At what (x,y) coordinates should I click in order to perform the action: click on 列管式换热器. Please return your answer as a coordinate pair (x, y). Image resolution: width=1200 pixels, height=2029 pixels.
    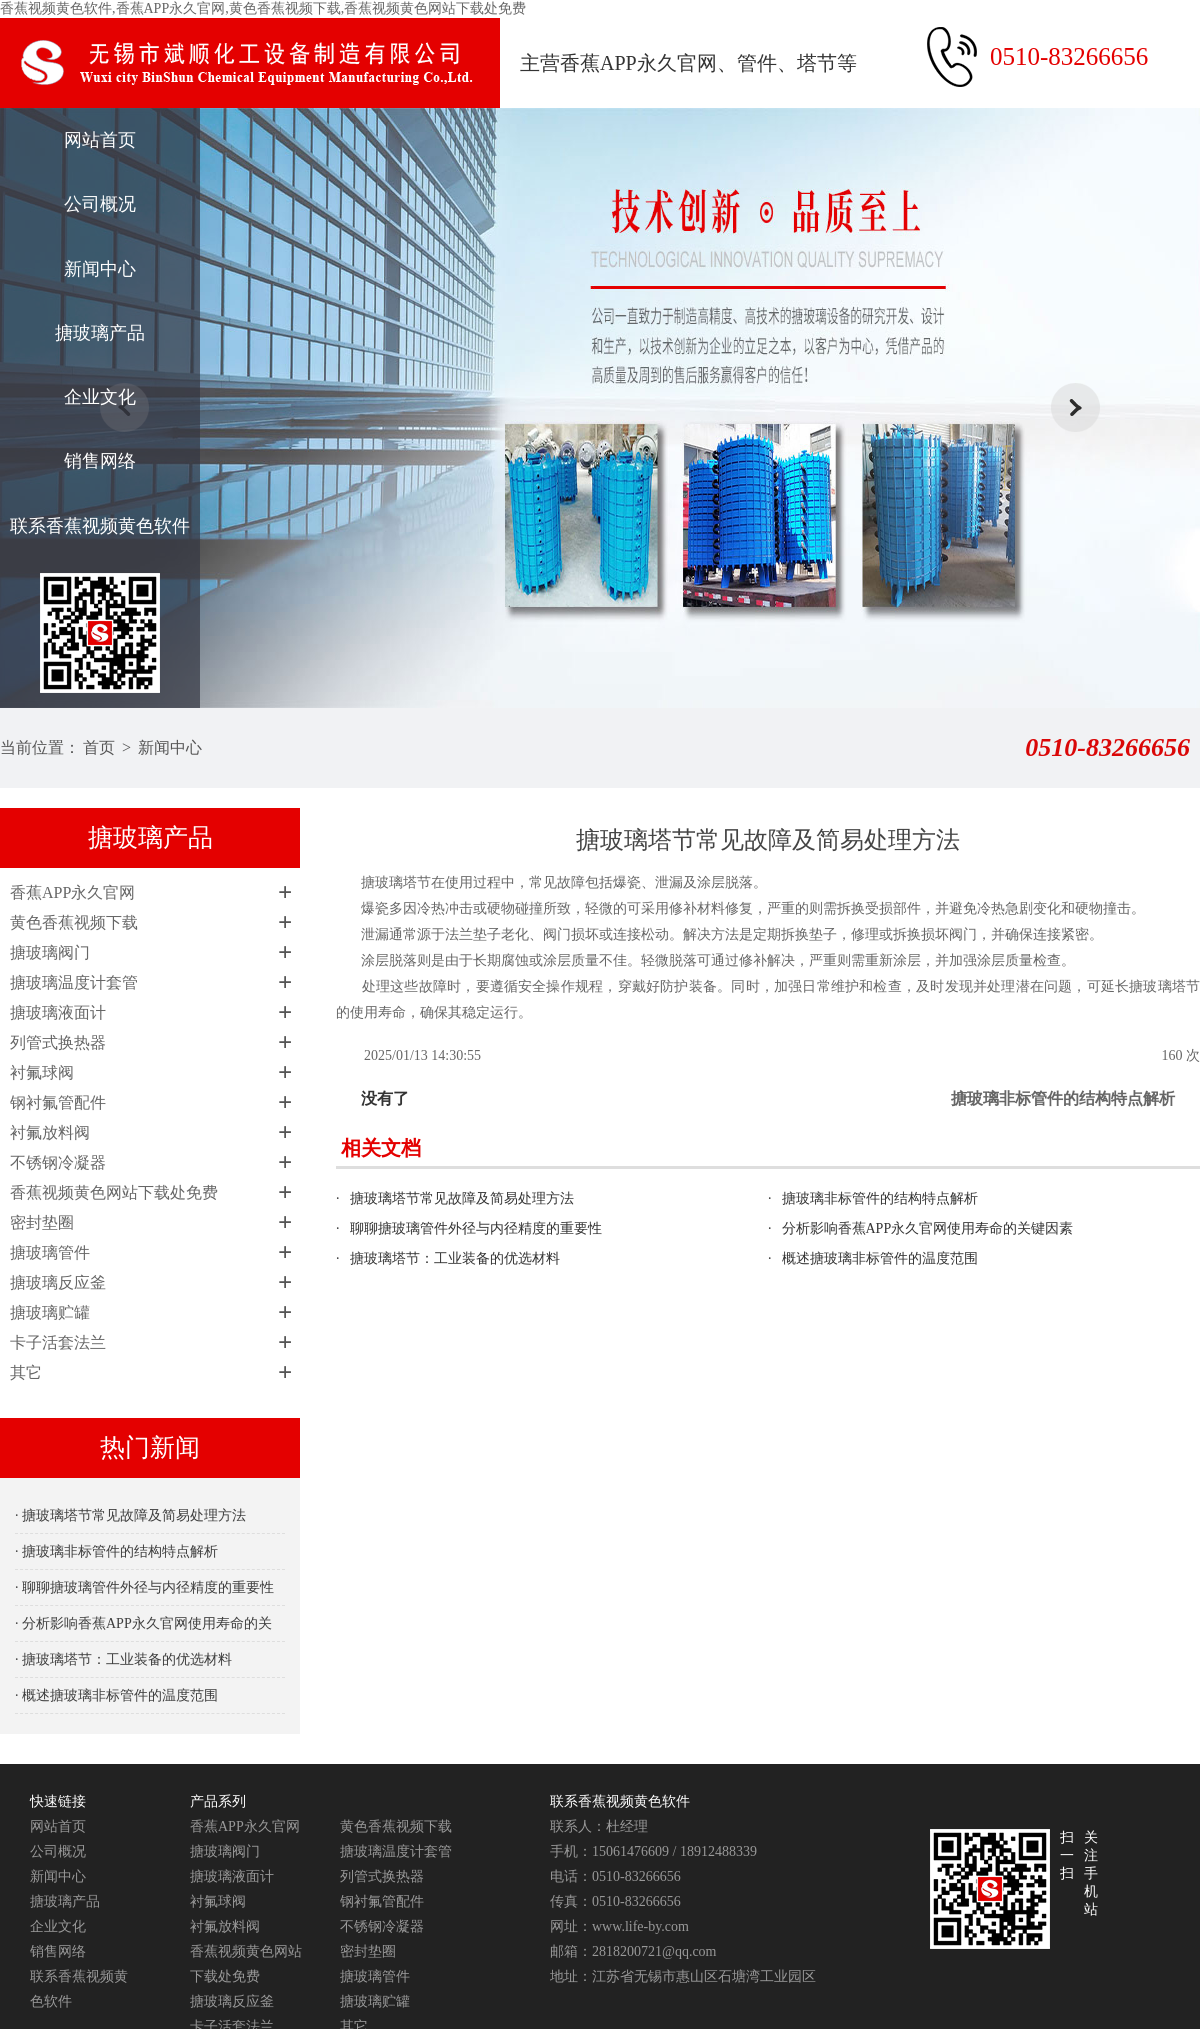
    Looking at the image, I should click on (58, 1042).